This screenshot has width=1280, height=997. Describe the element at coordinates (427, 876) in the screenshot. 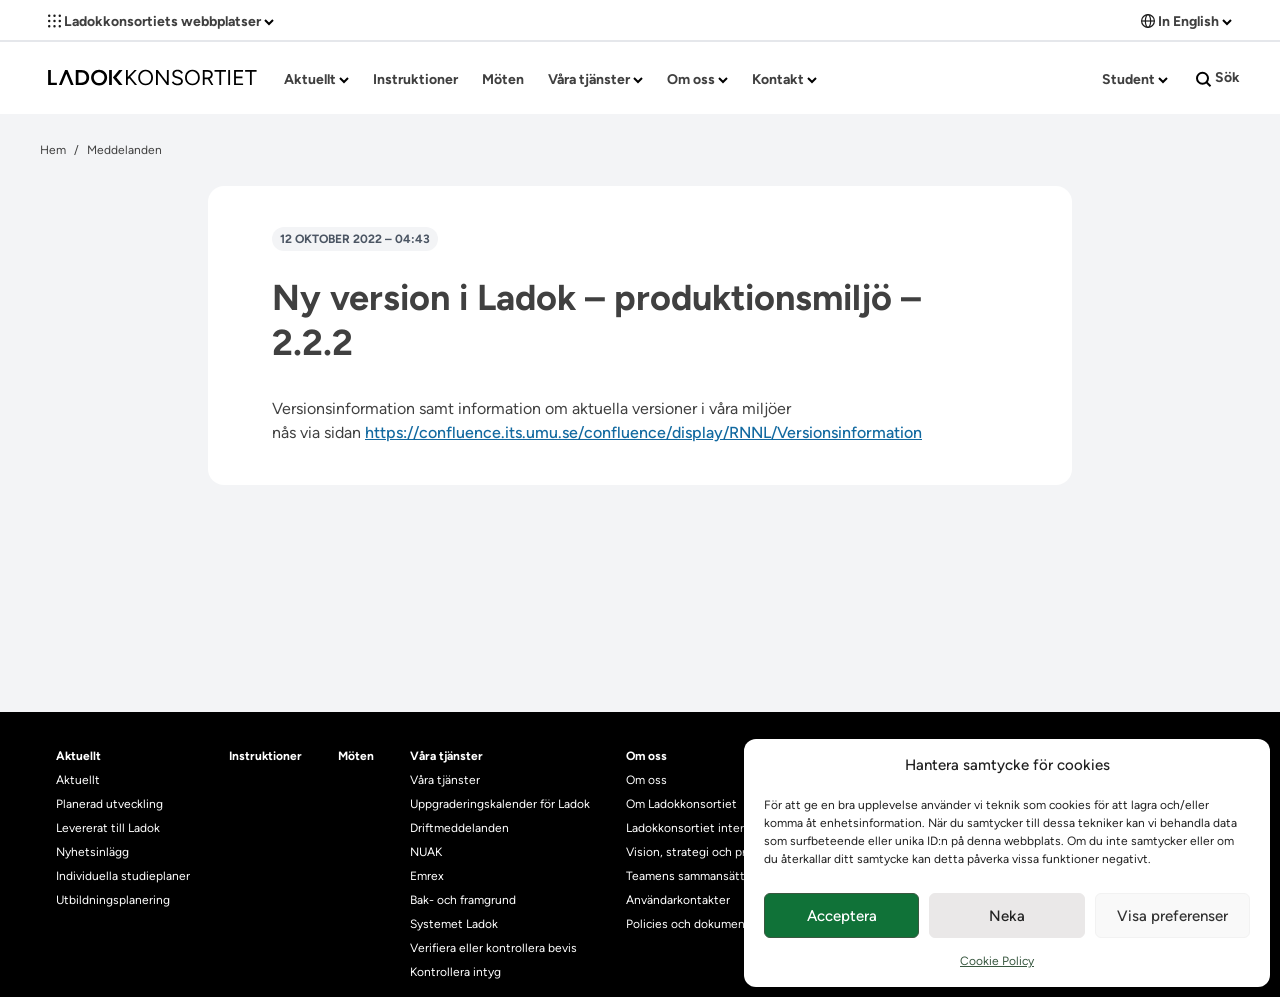

I see `Emrex` at that location.